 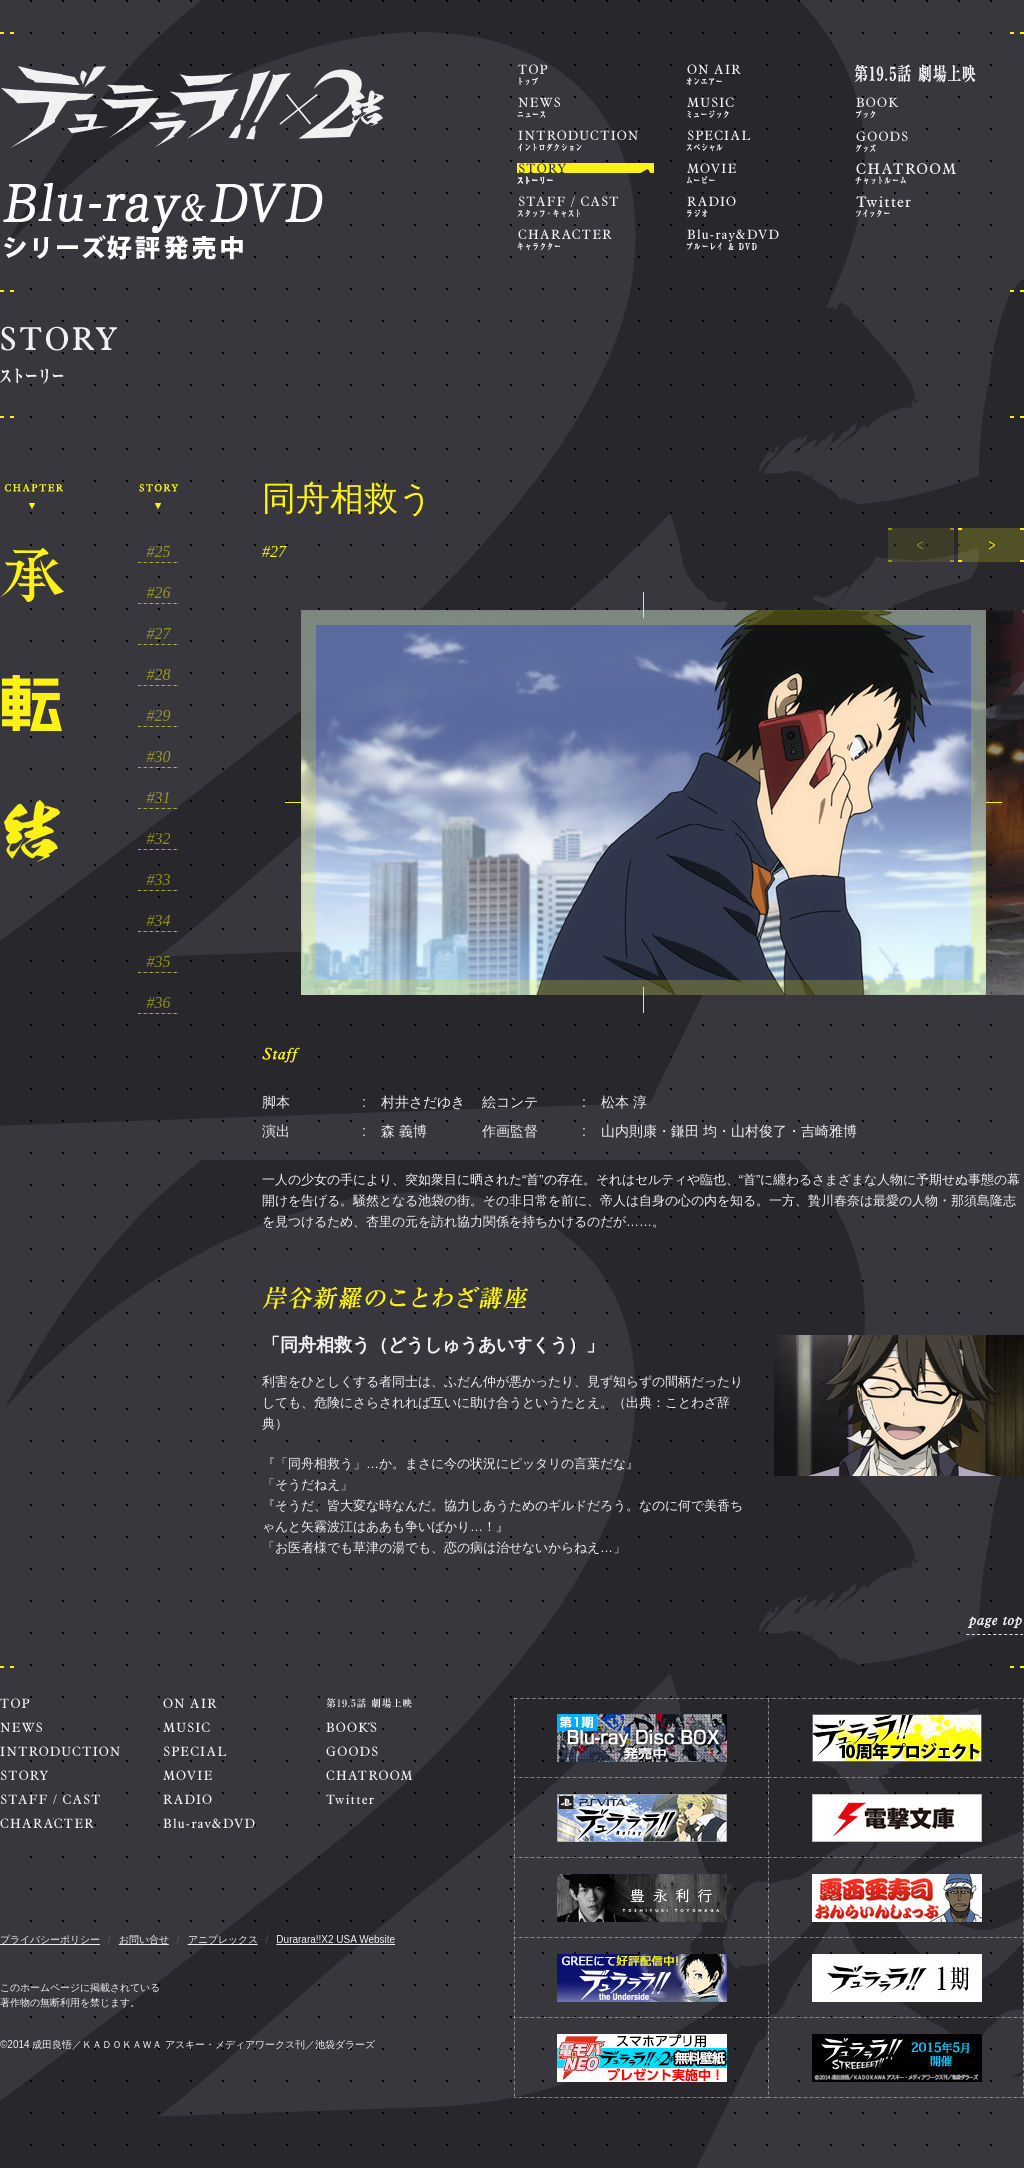 What do you see at coordinates (159, 962) in the screenshot?
I see `#35` at bounding box center [159, 962].